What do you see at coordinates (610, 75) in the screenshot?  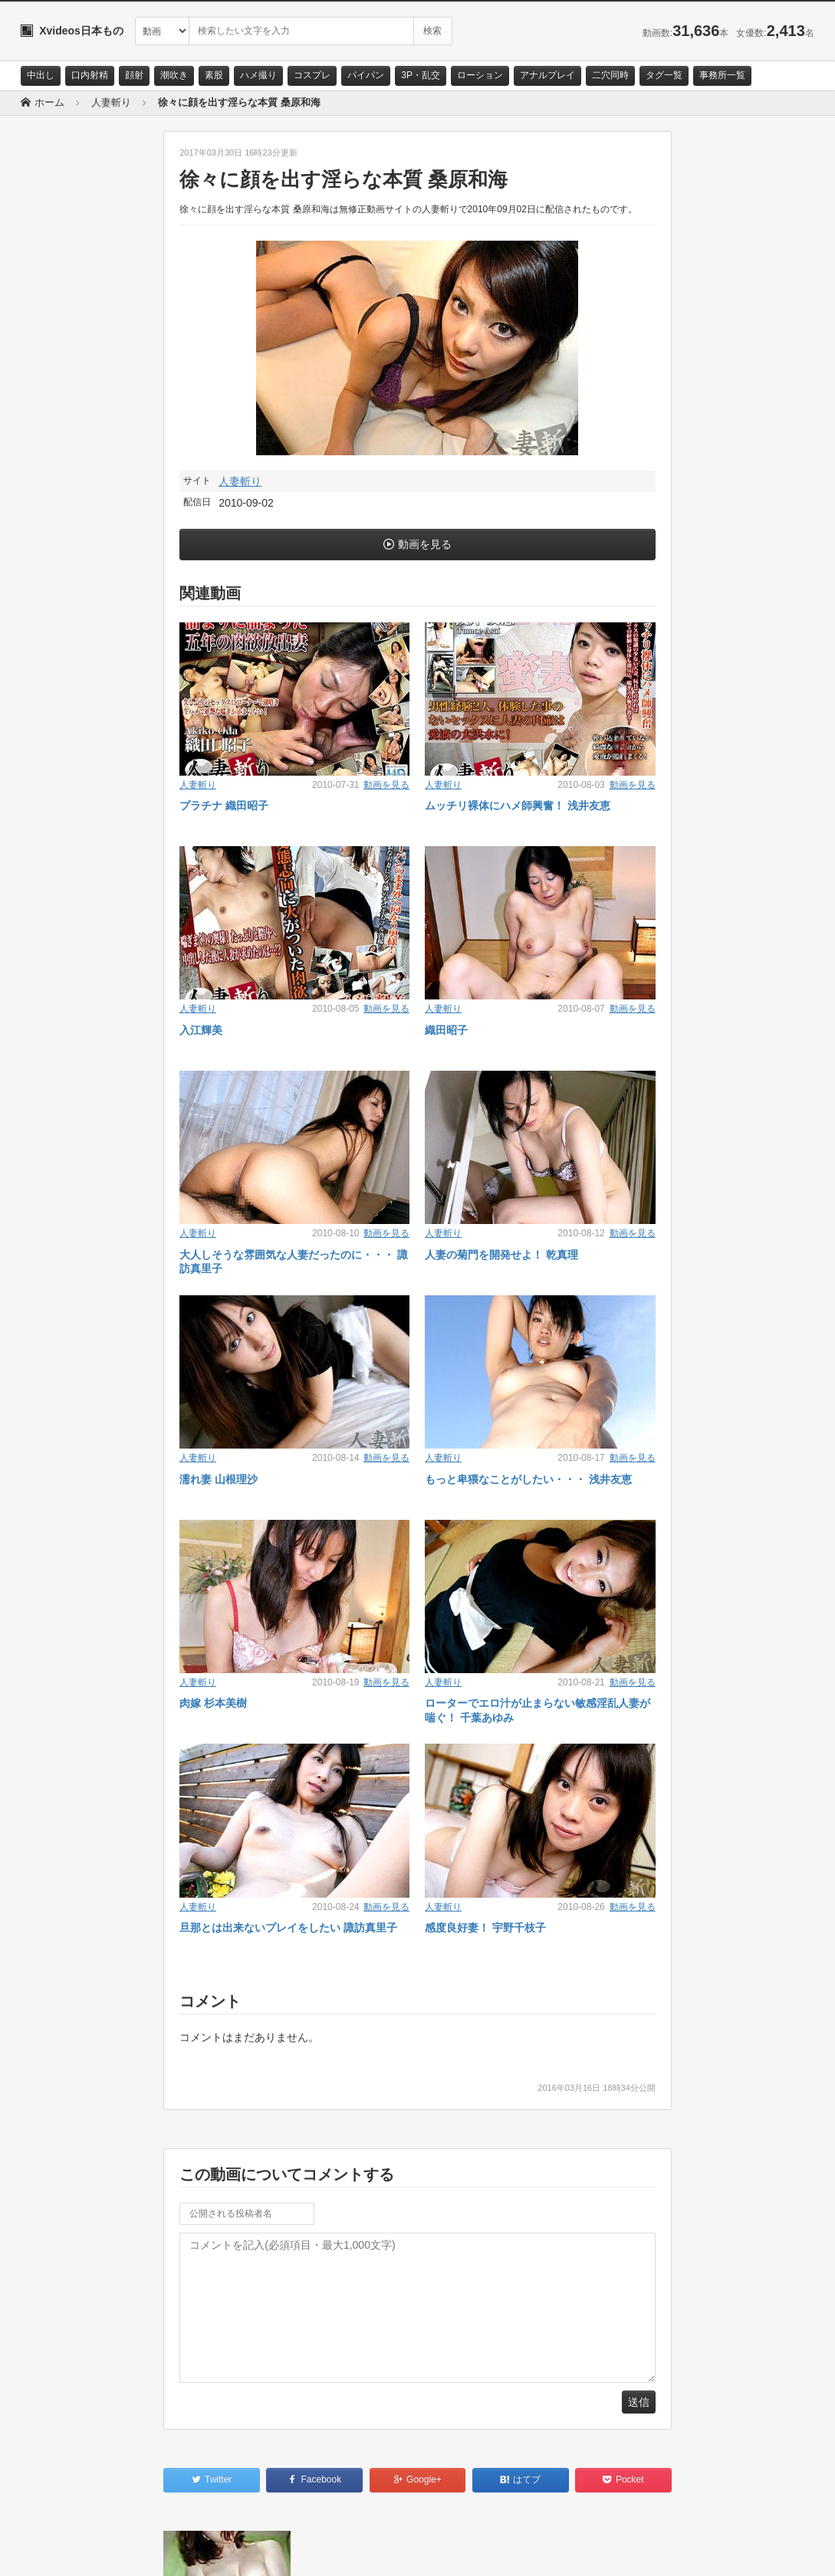 I see `二穴同時` at bounding box center [610, 75].